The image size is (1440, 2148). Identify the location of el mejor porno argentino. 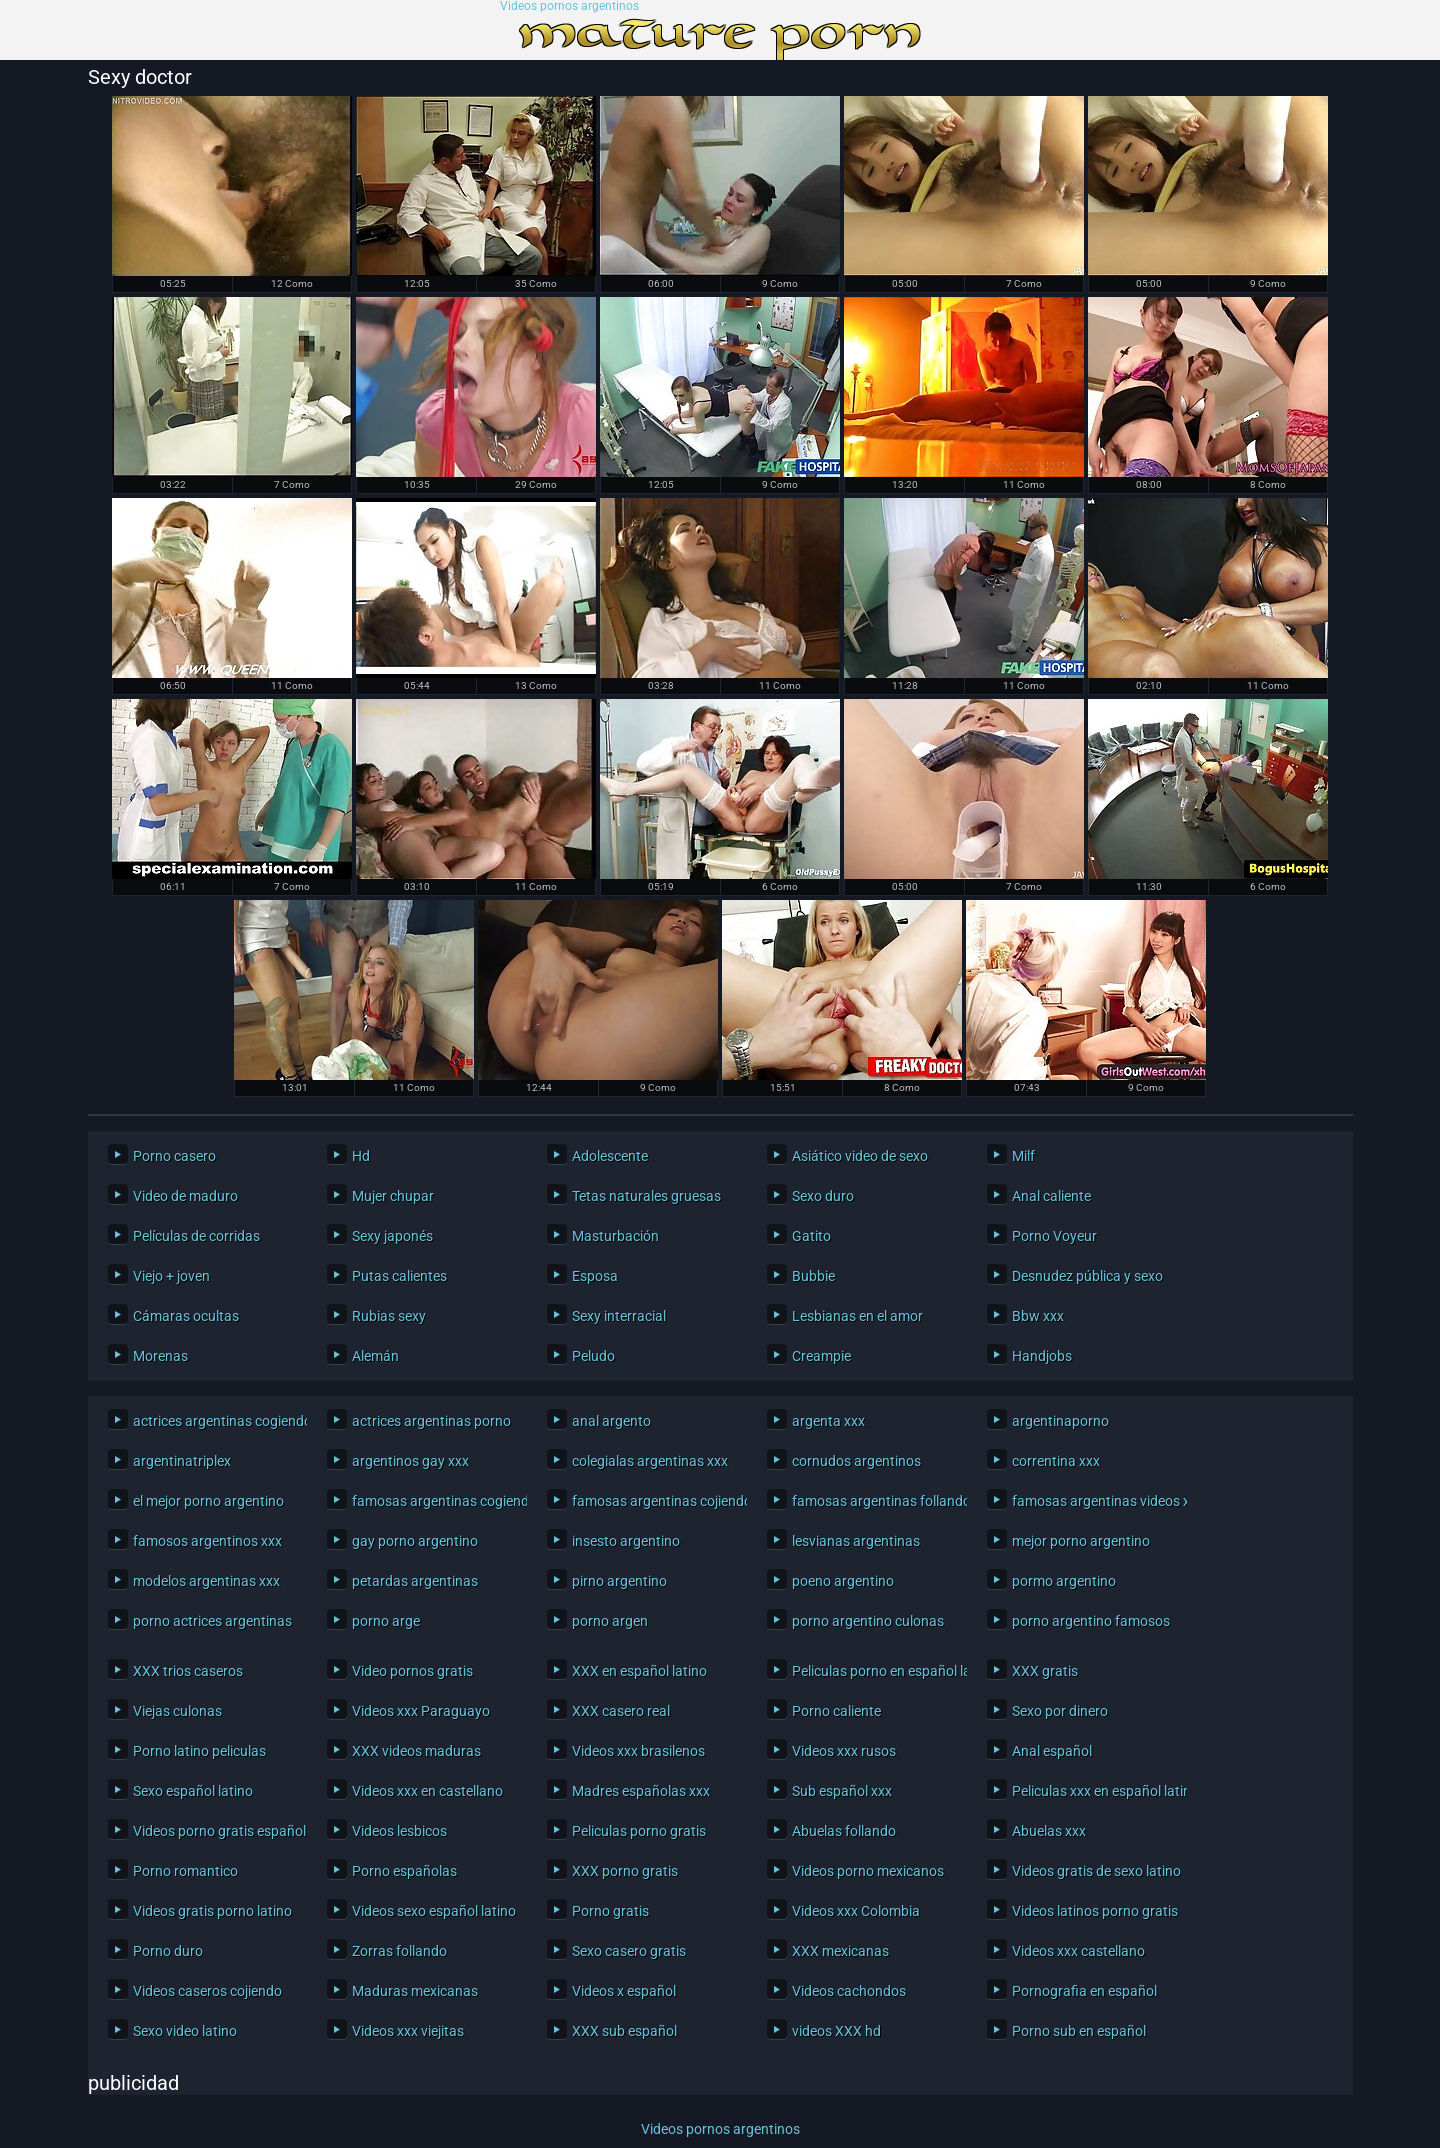
(208, 1501).